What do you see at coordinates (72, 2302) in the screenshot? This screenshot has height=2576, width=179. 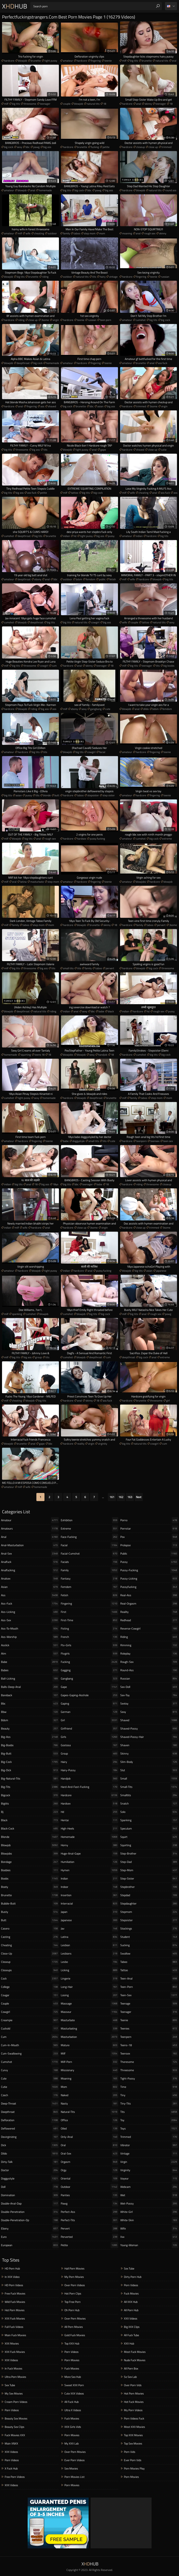 I see `Top Free Porn` at bounding box center [72, 2302].